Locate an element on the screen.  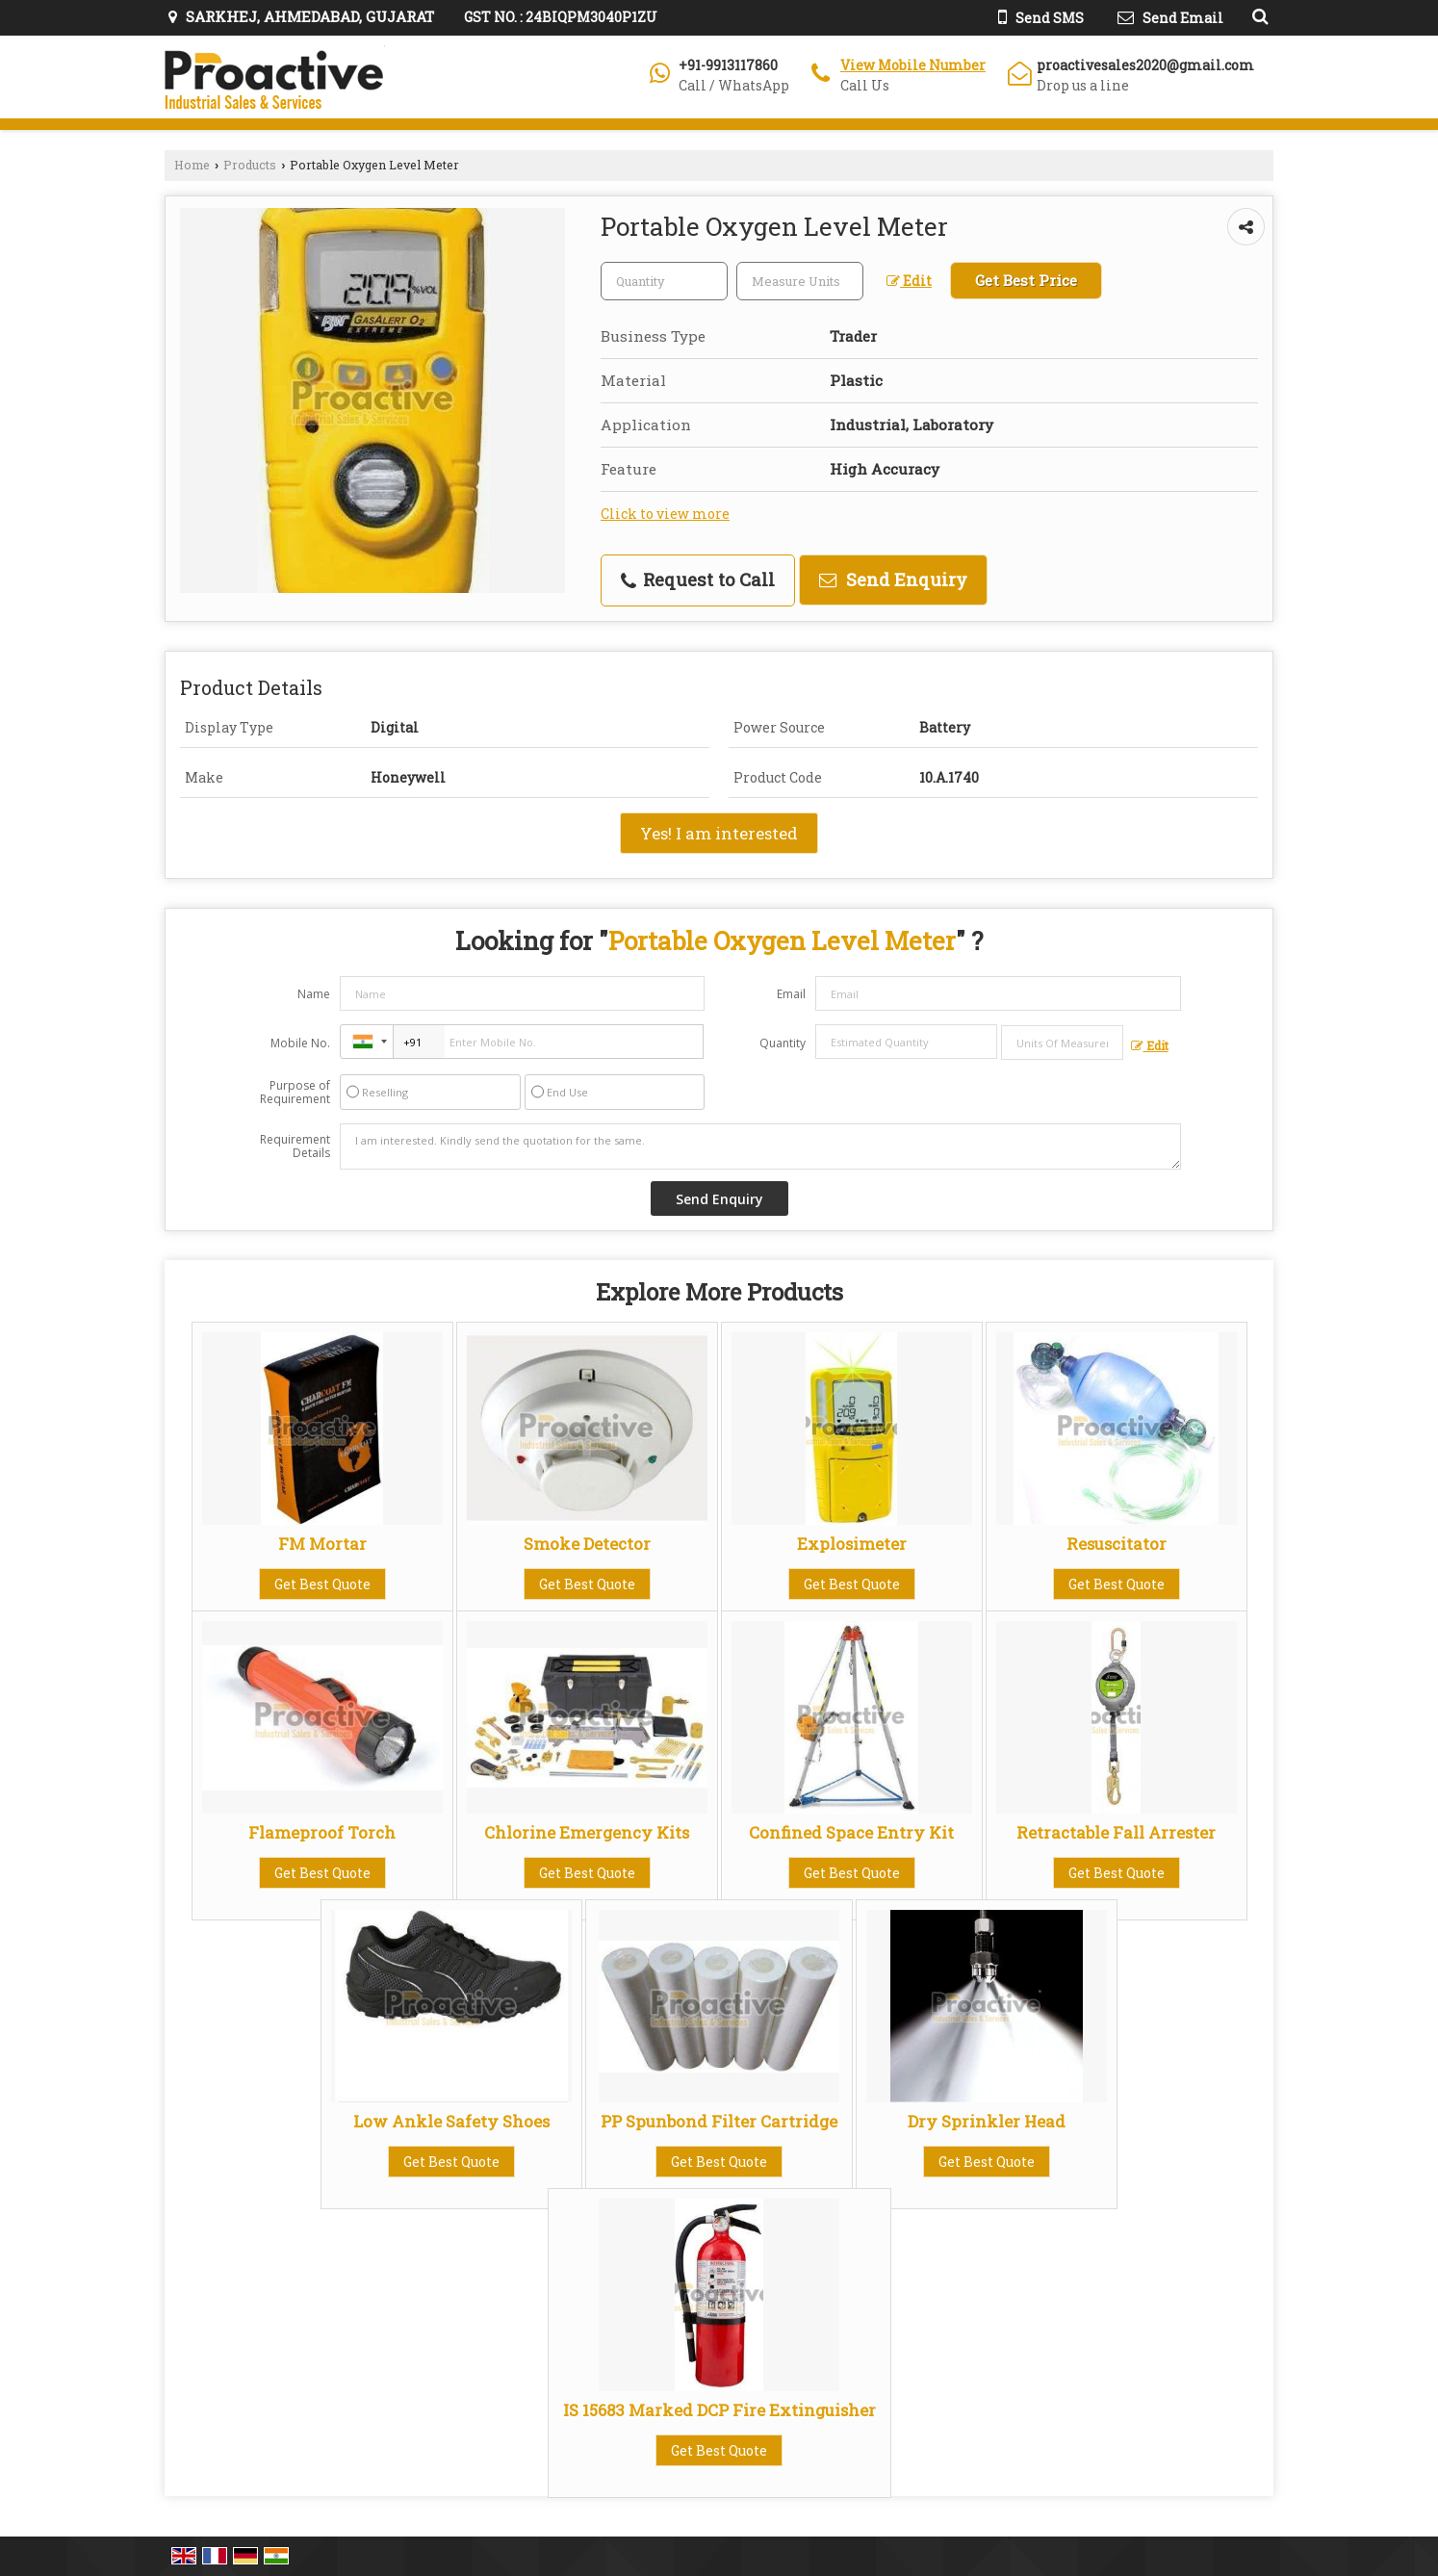
Get Best Price is located at coordinates (1026, 280).